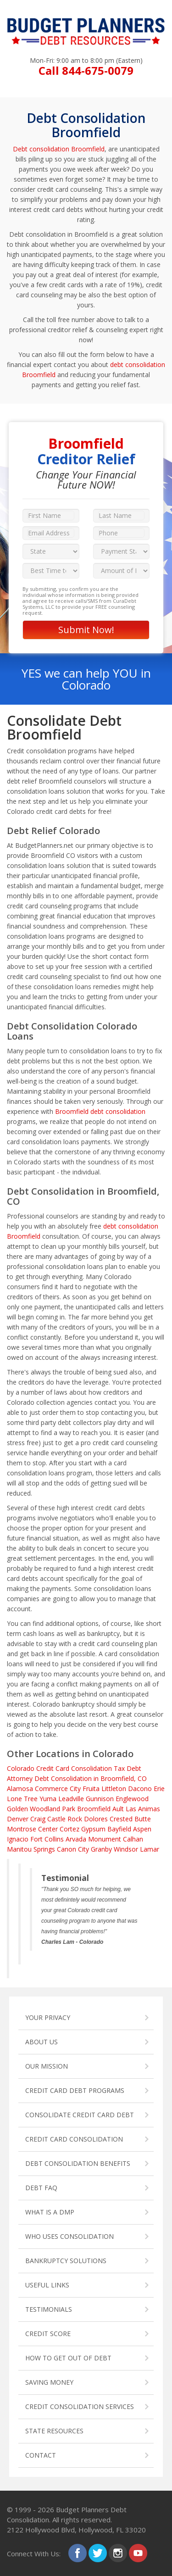  What do you see at coordinates (159, 1788) in the screenshot?
I see `Erie` at bounding box center [159, 1788].